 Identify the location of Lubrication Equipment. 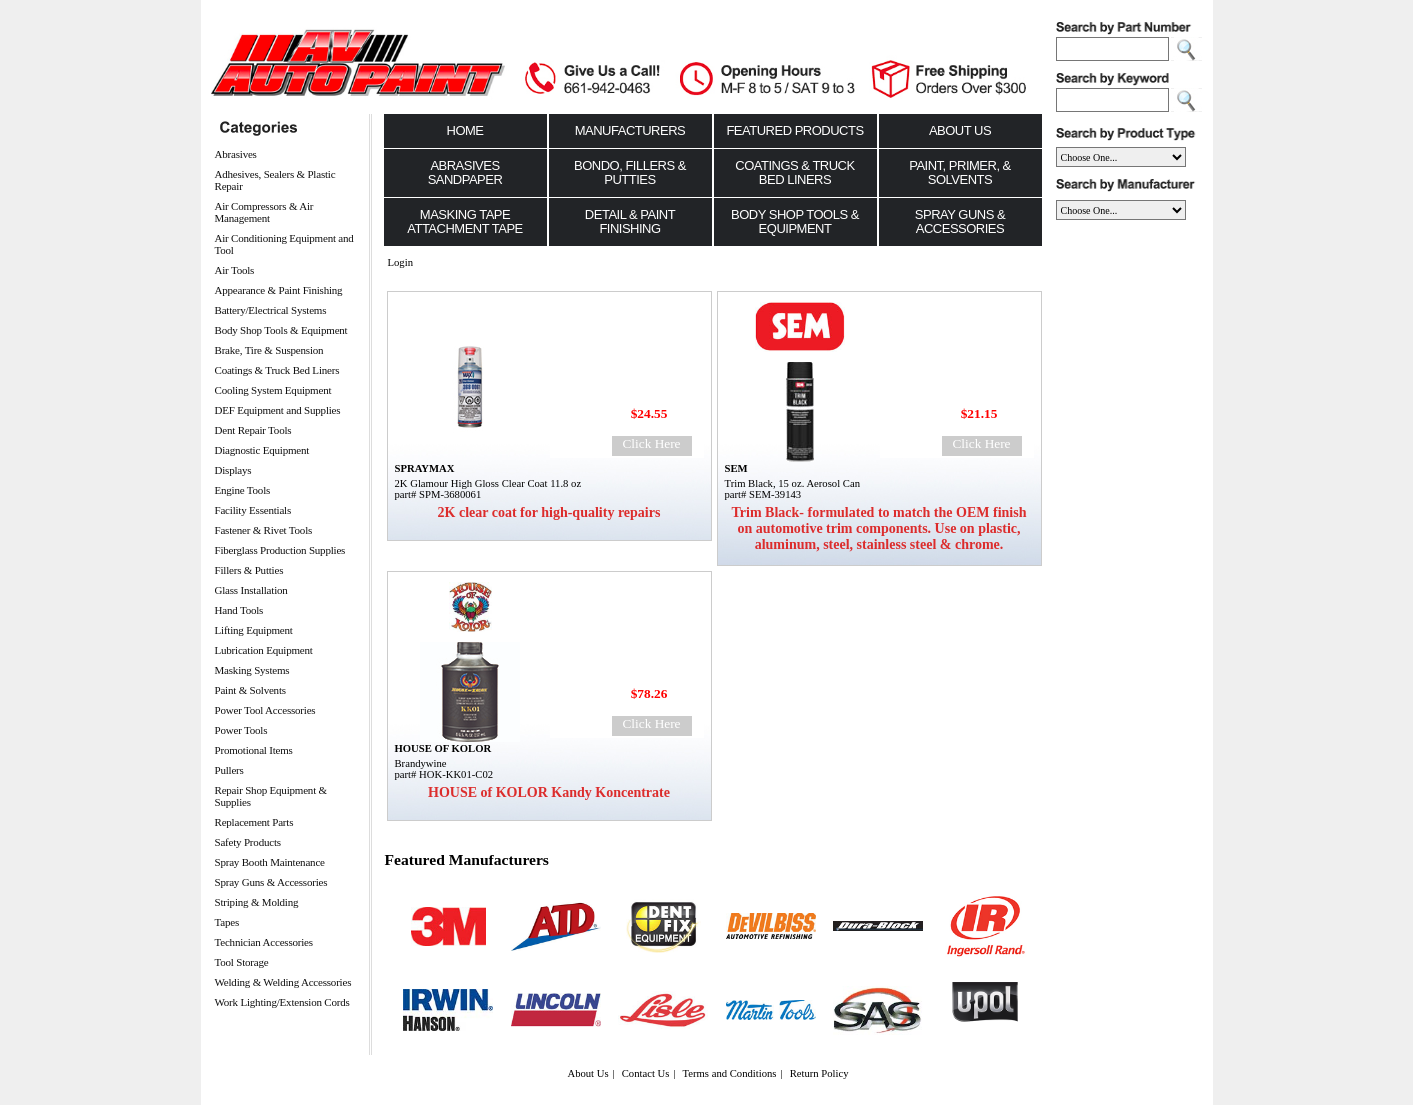
(264, 650).